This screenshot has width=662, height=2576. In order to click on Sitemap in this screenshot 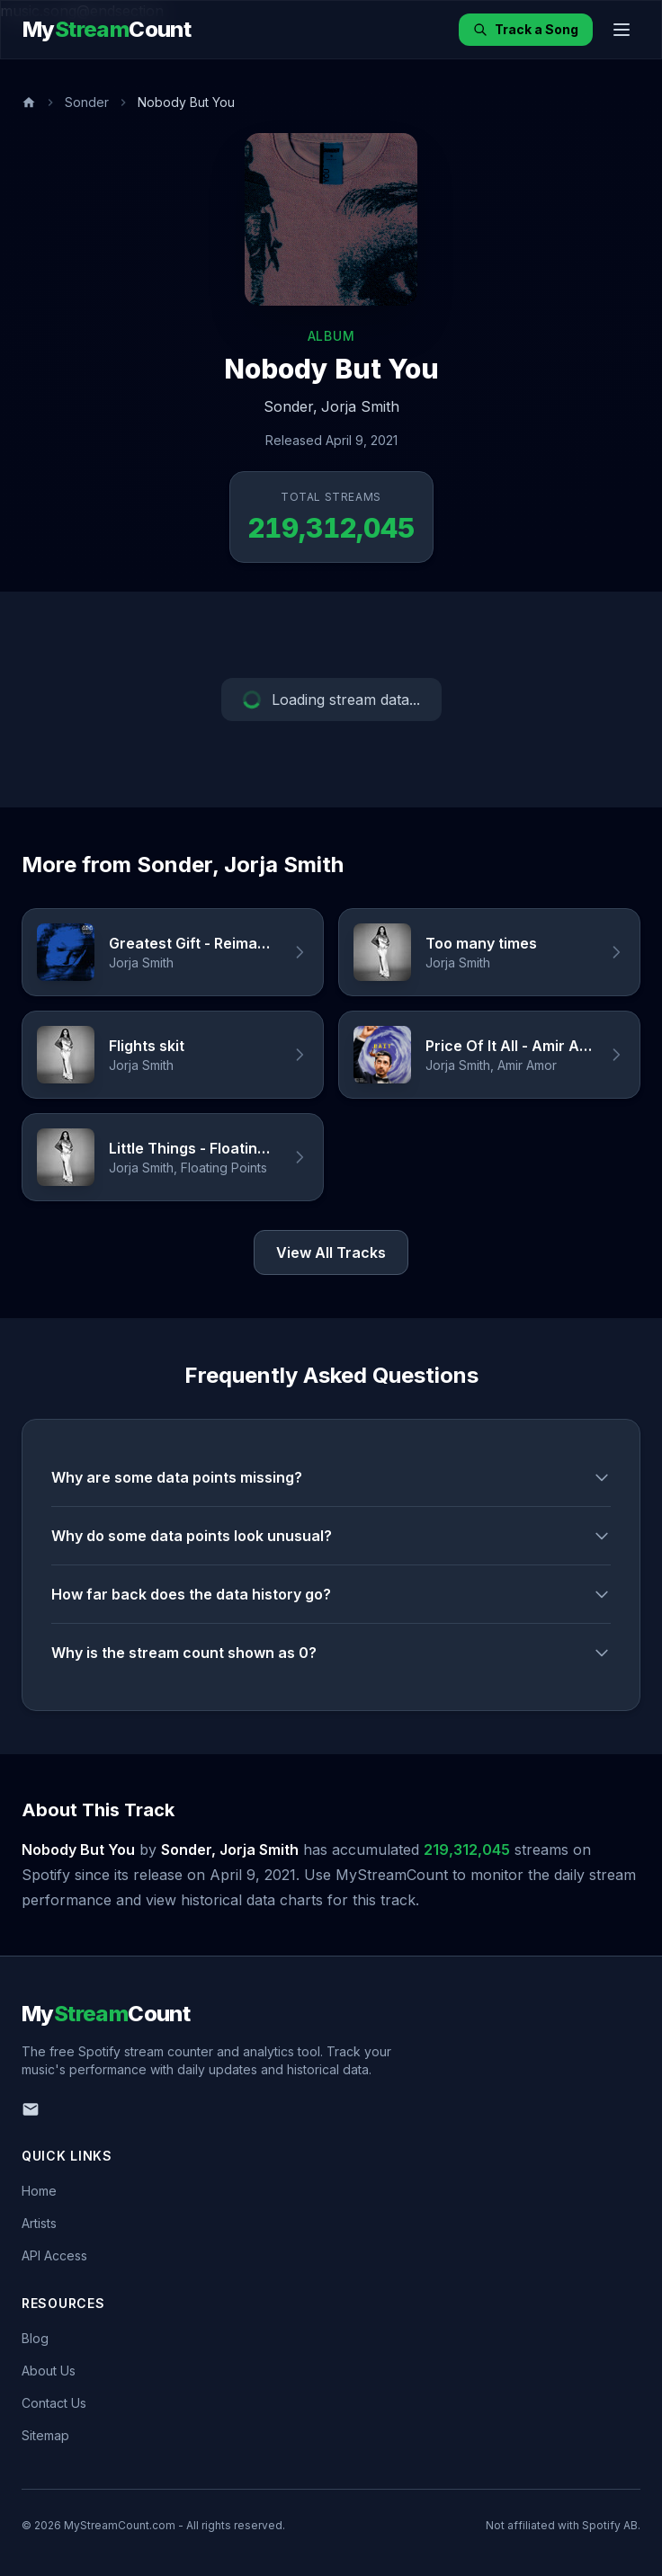, I will do `click(45, 2435)`.